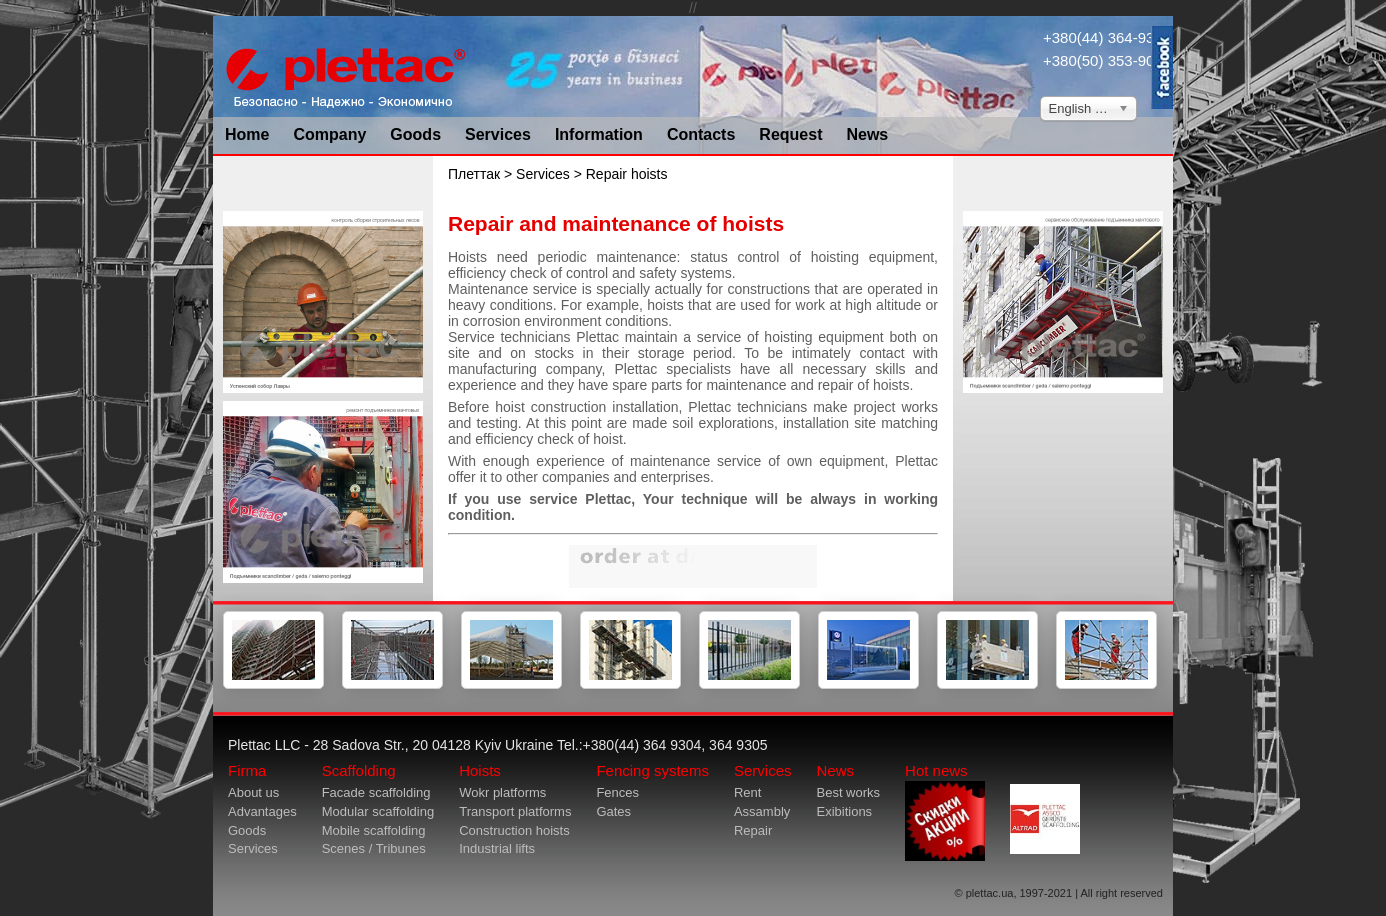 Image resolution: width=1386 pixels, height=916 pixels. I want to click on Hoists, so click(480, 770).